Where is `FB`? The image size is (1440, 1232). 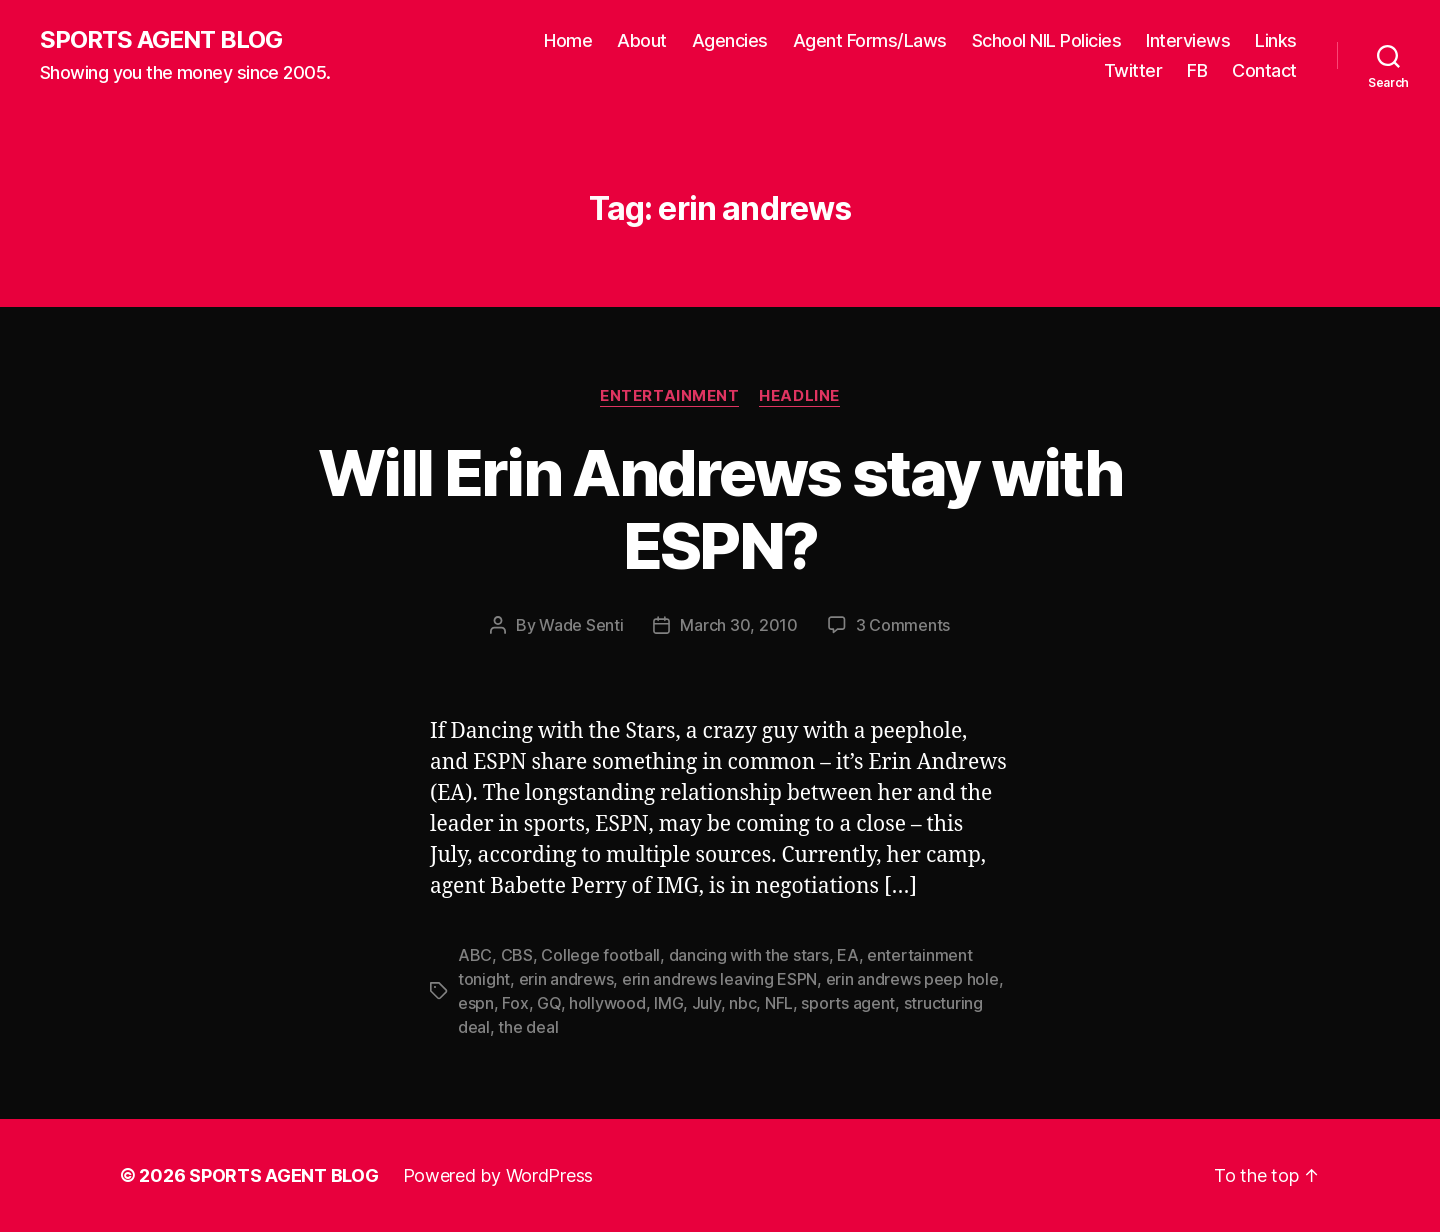
FB is located at coordinates (1197, 70).